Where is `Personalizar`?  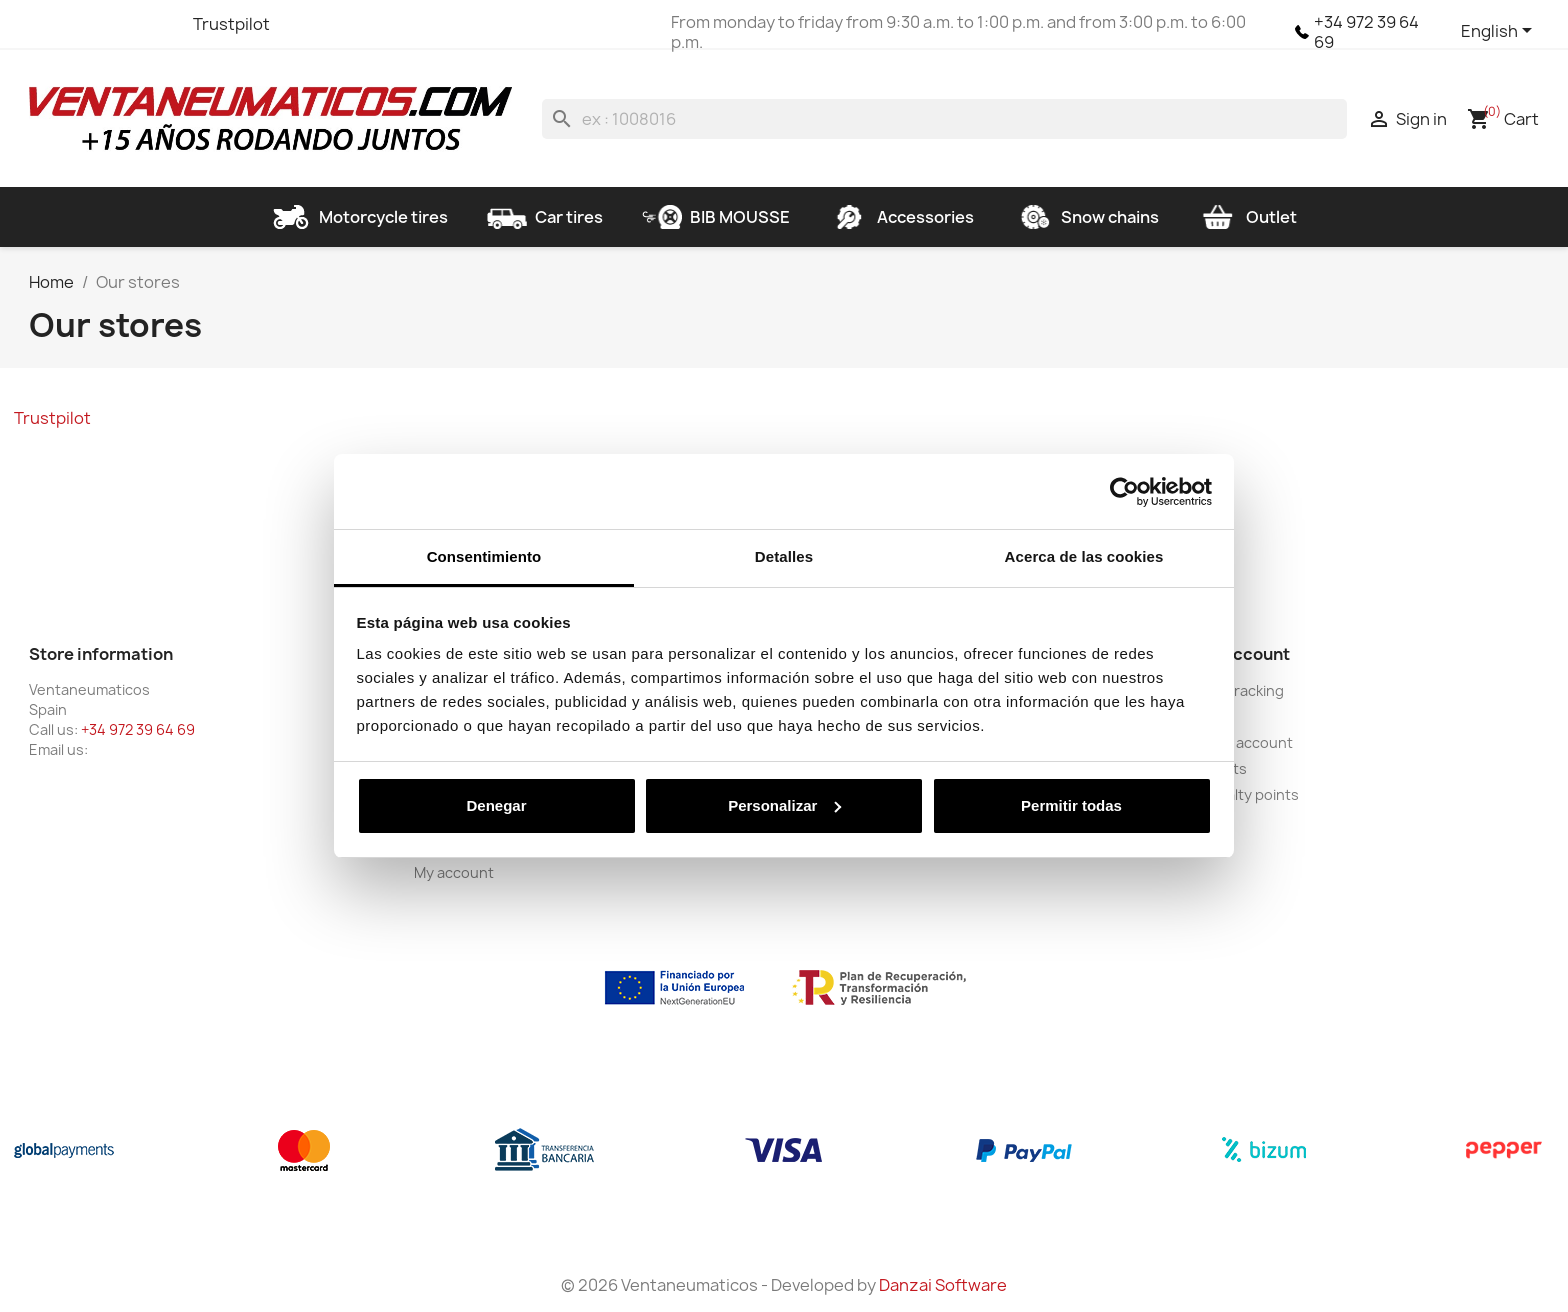
Personalizar is located at coordinates (784, 805).